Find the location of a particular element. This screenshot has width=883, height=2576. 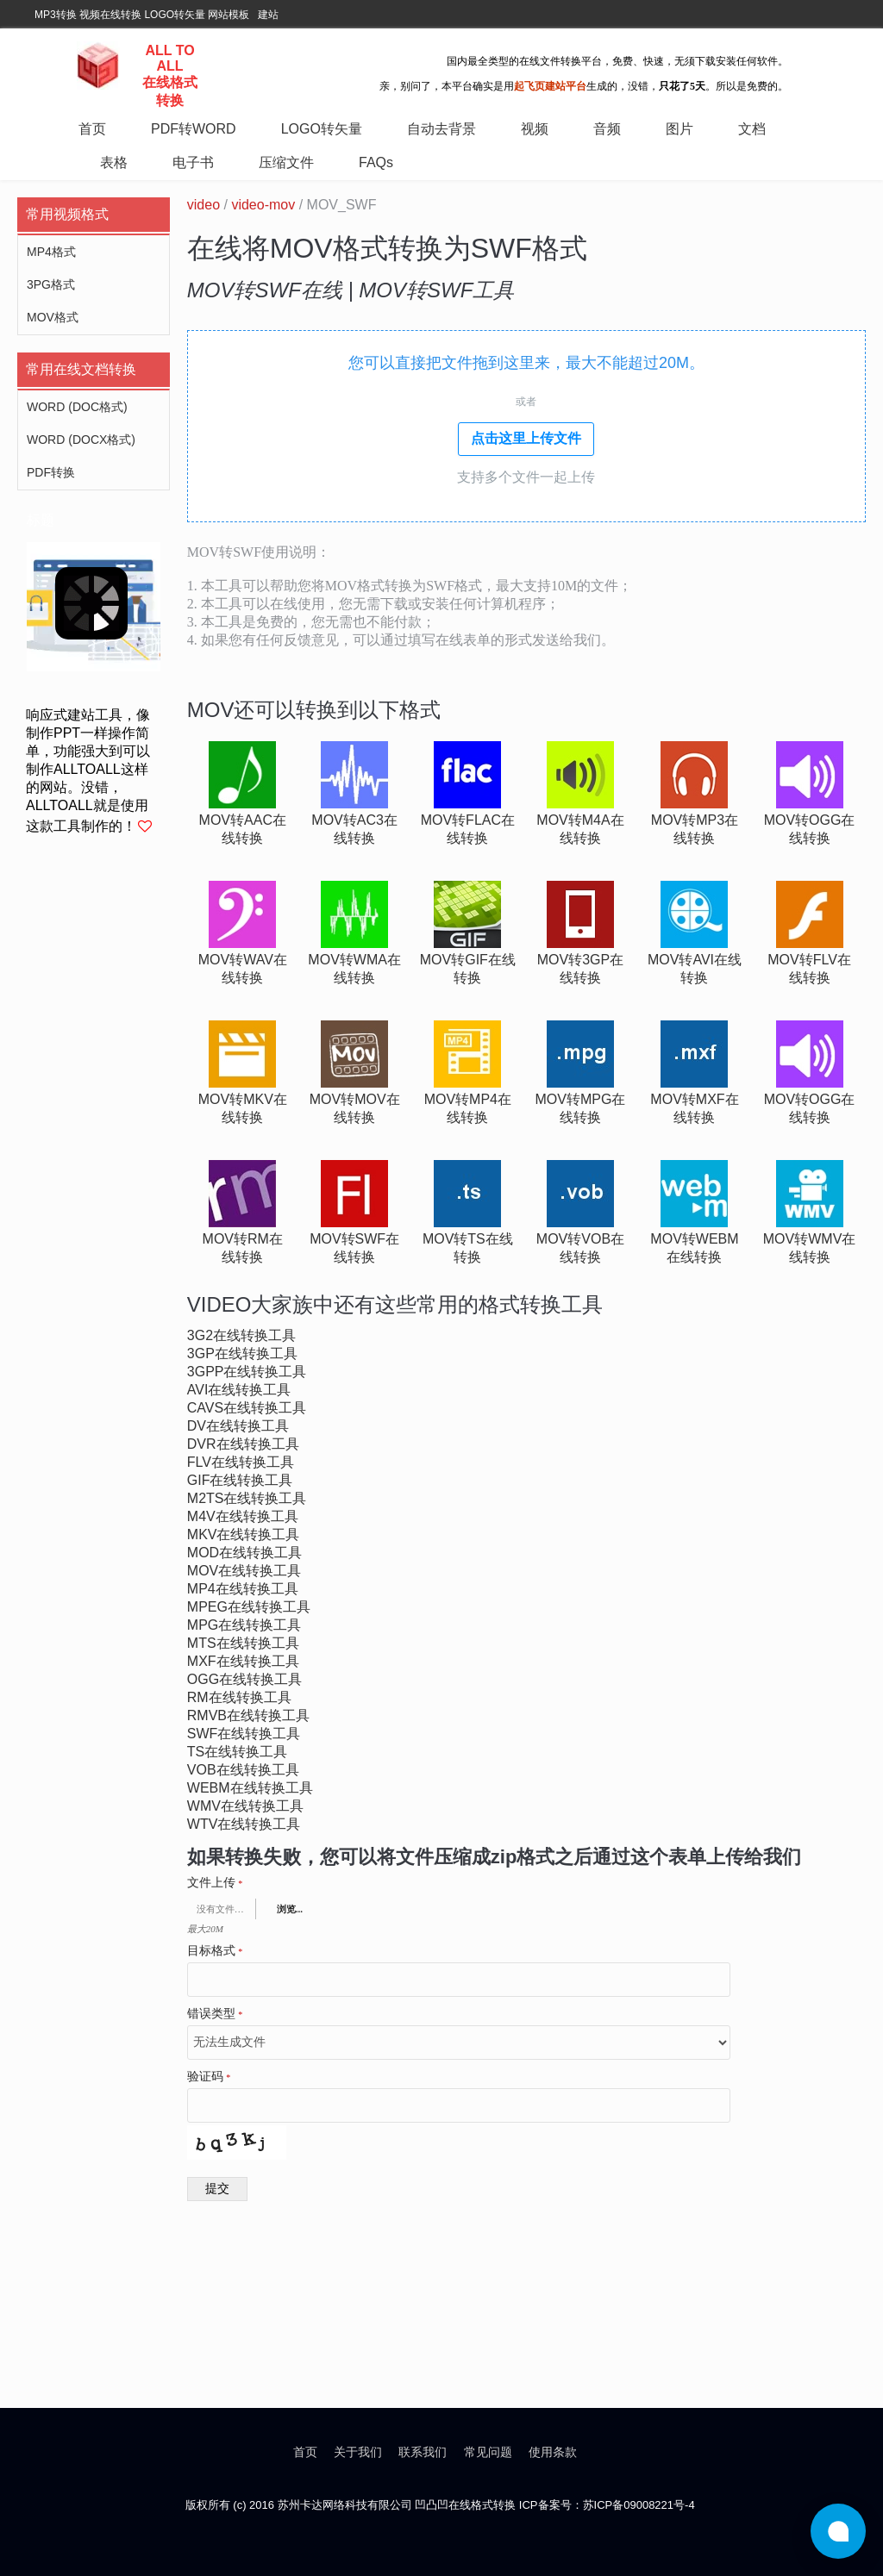

video-mov is located at coordinates (263, 204).